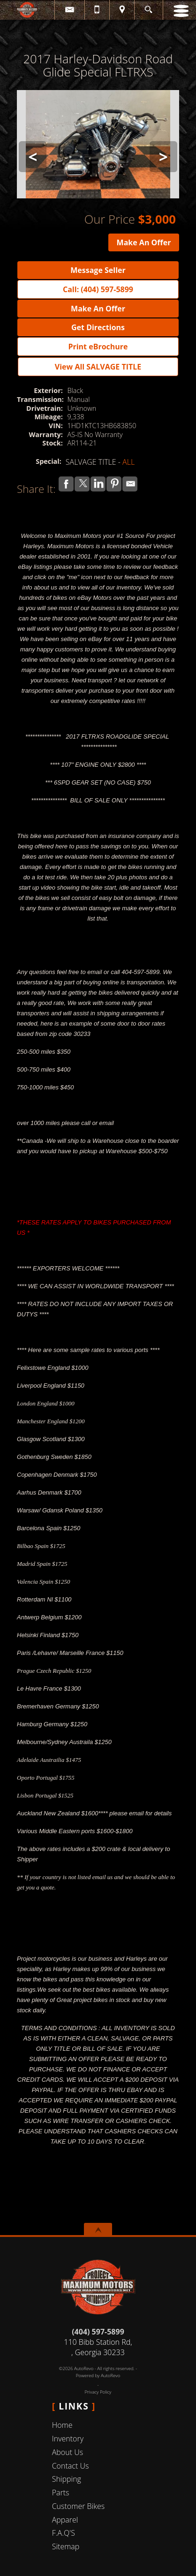  What do you see at coordinates (67, 2438) in the screenshot?
I see `Inventory` at bounding box center [67, 2438].